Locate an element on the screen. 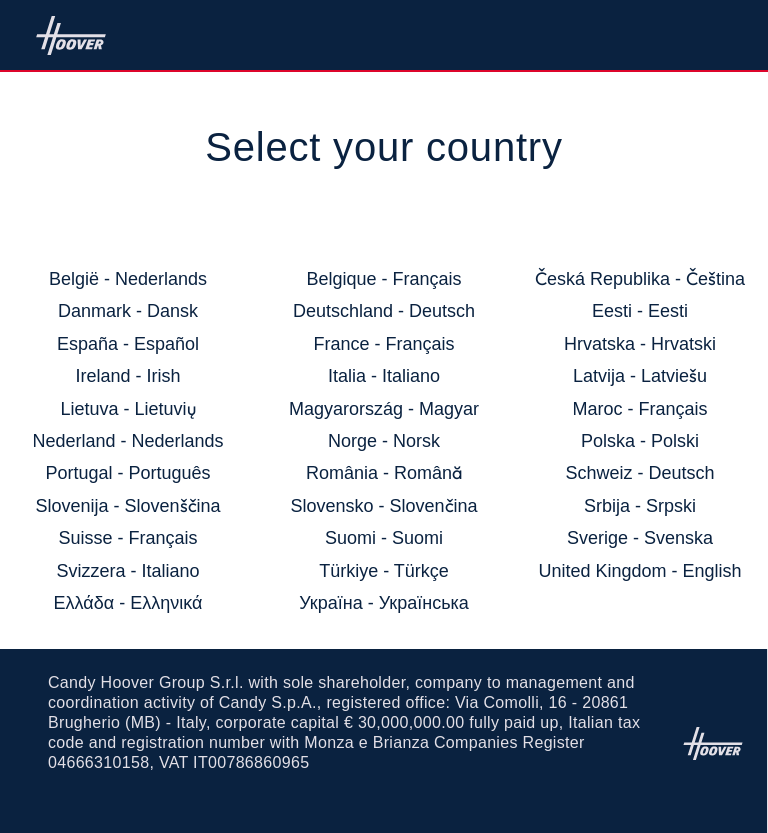  Eesti - Eesti is located at coordinates (640, 311).